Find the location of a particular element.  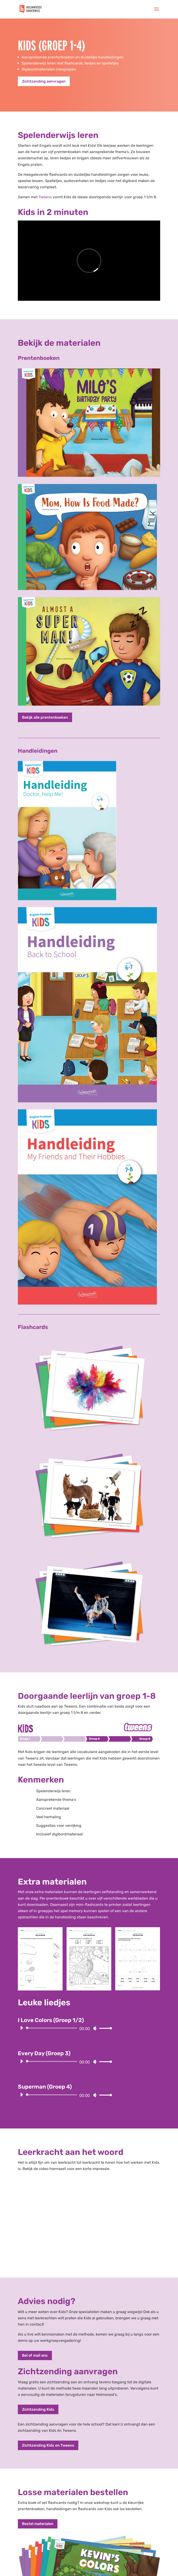

Bestel materialen is located at coordinates (37, 2524).